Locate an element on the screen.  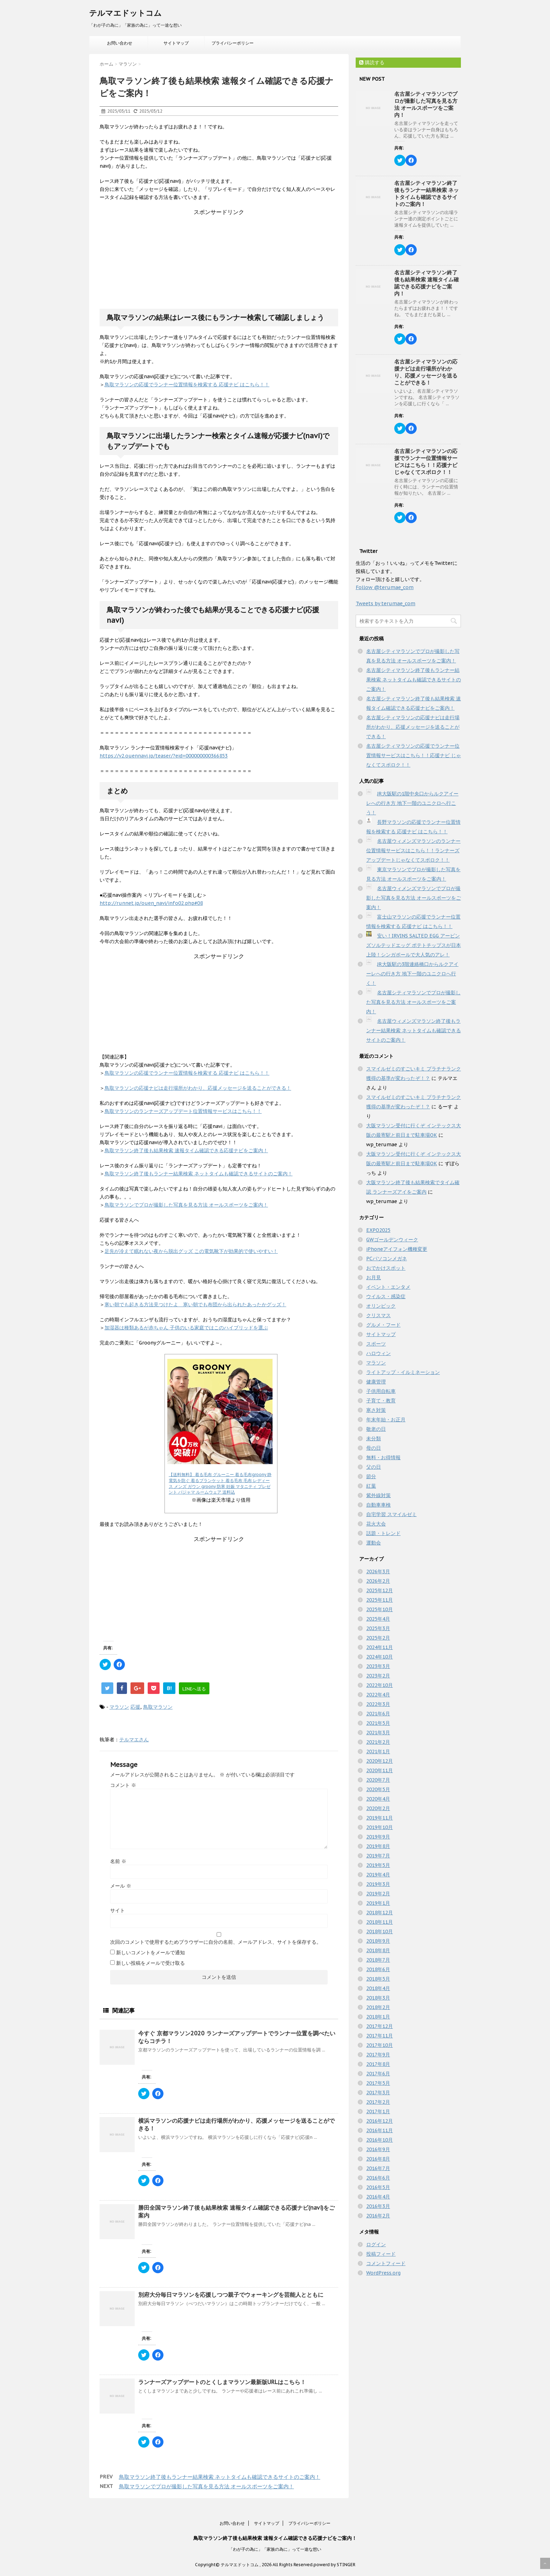
次回のコメントで使用するためブラウザーに自分の名前、メールアドレス、サイトを保存する。 is located at coordinates (215, 1942).